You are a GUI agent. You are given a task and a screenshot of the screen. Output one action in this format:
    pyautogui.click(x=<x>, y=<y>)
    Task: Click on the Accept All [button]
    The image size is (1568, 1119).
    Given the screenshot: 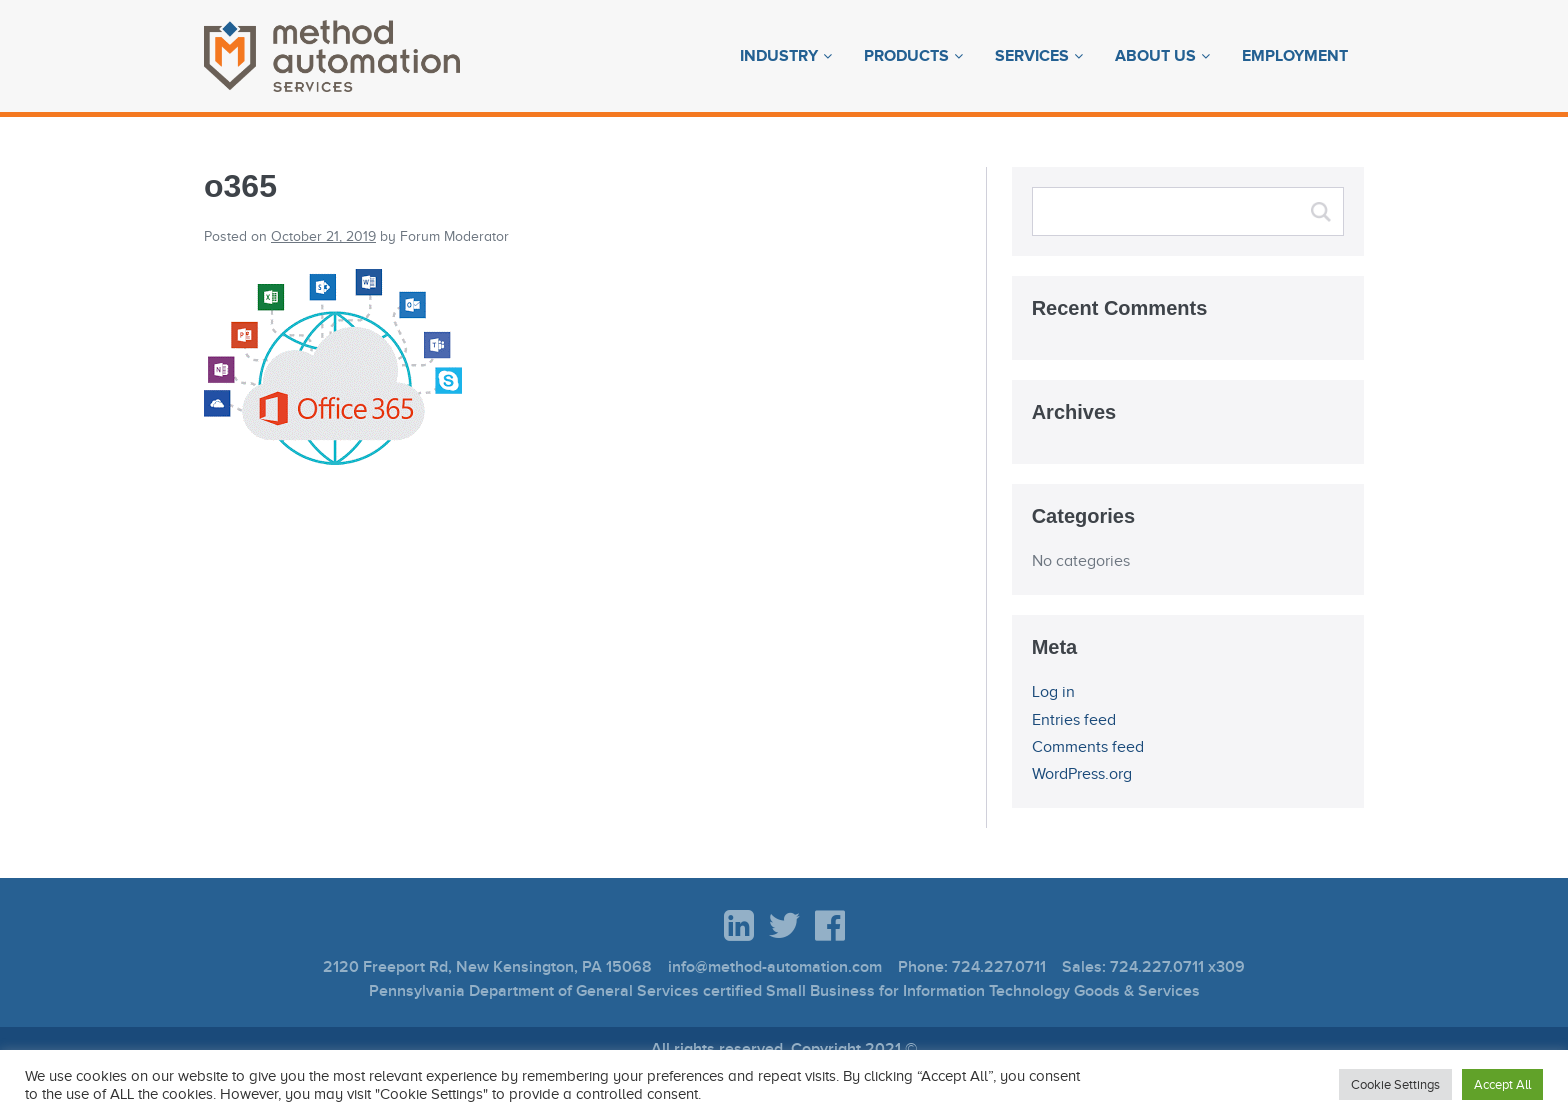 What is the action you would take?
    pyautogui.click(x=1502, y=1084)
    